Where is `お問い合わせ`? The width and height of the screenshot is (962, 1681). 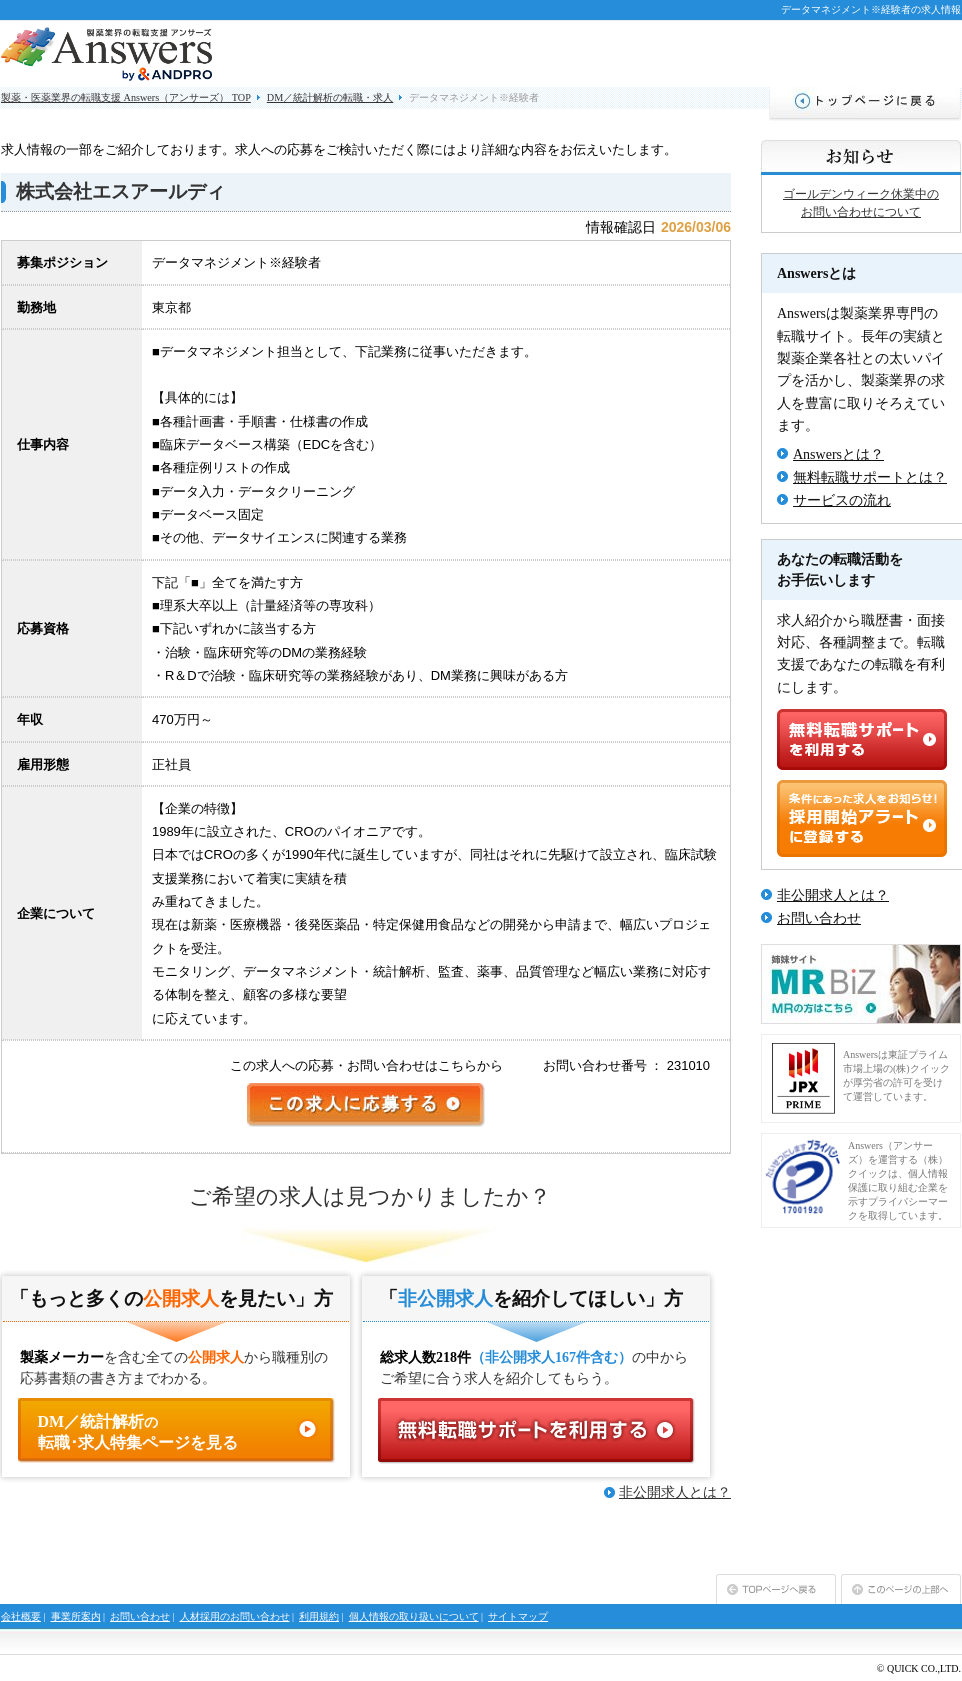
お問い合わせ is located at coordinates (819, 918).